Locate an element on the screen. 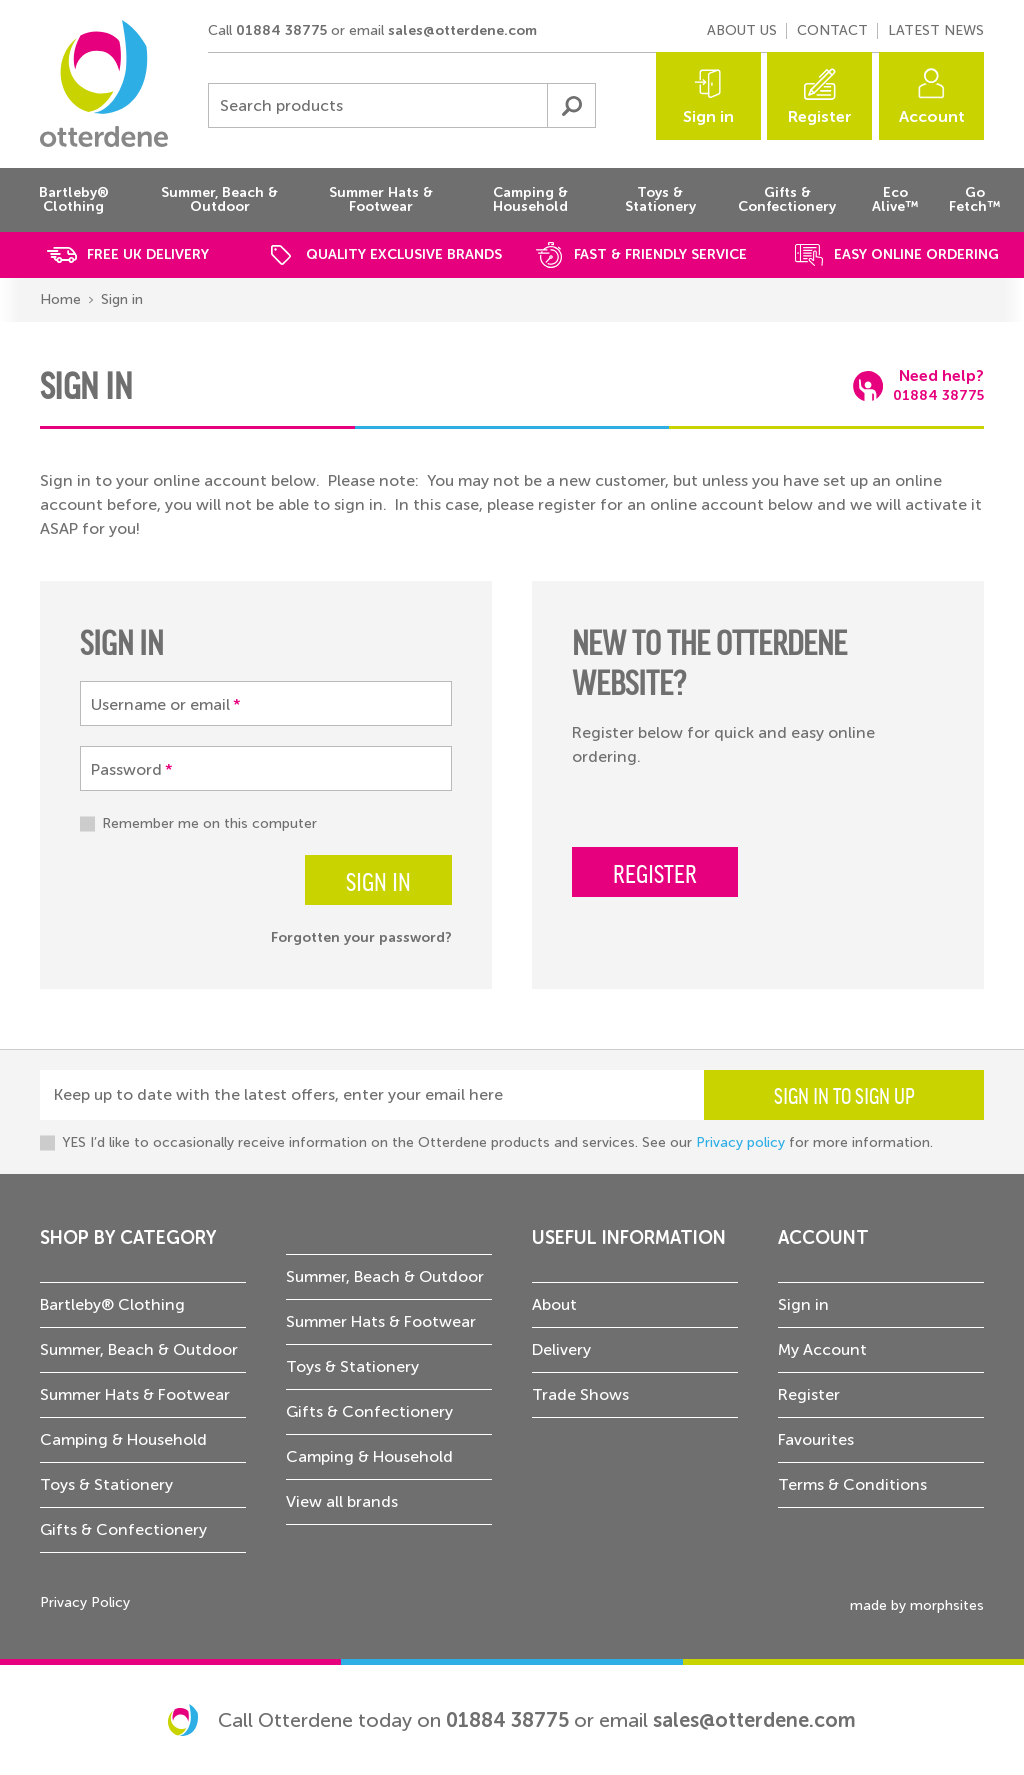  Submit is located at coordinates (571, 105).